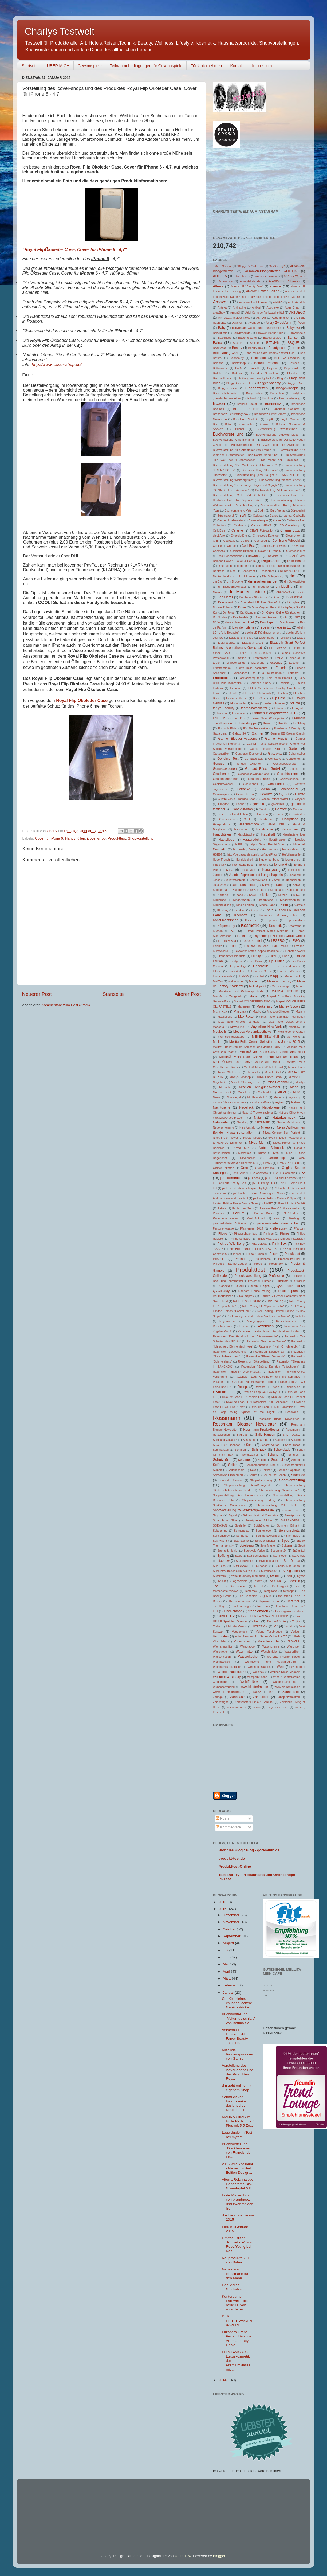  Describe the element at coordinates (273, 1072) in the screenshot. I see `Micacle Gel` at that location.